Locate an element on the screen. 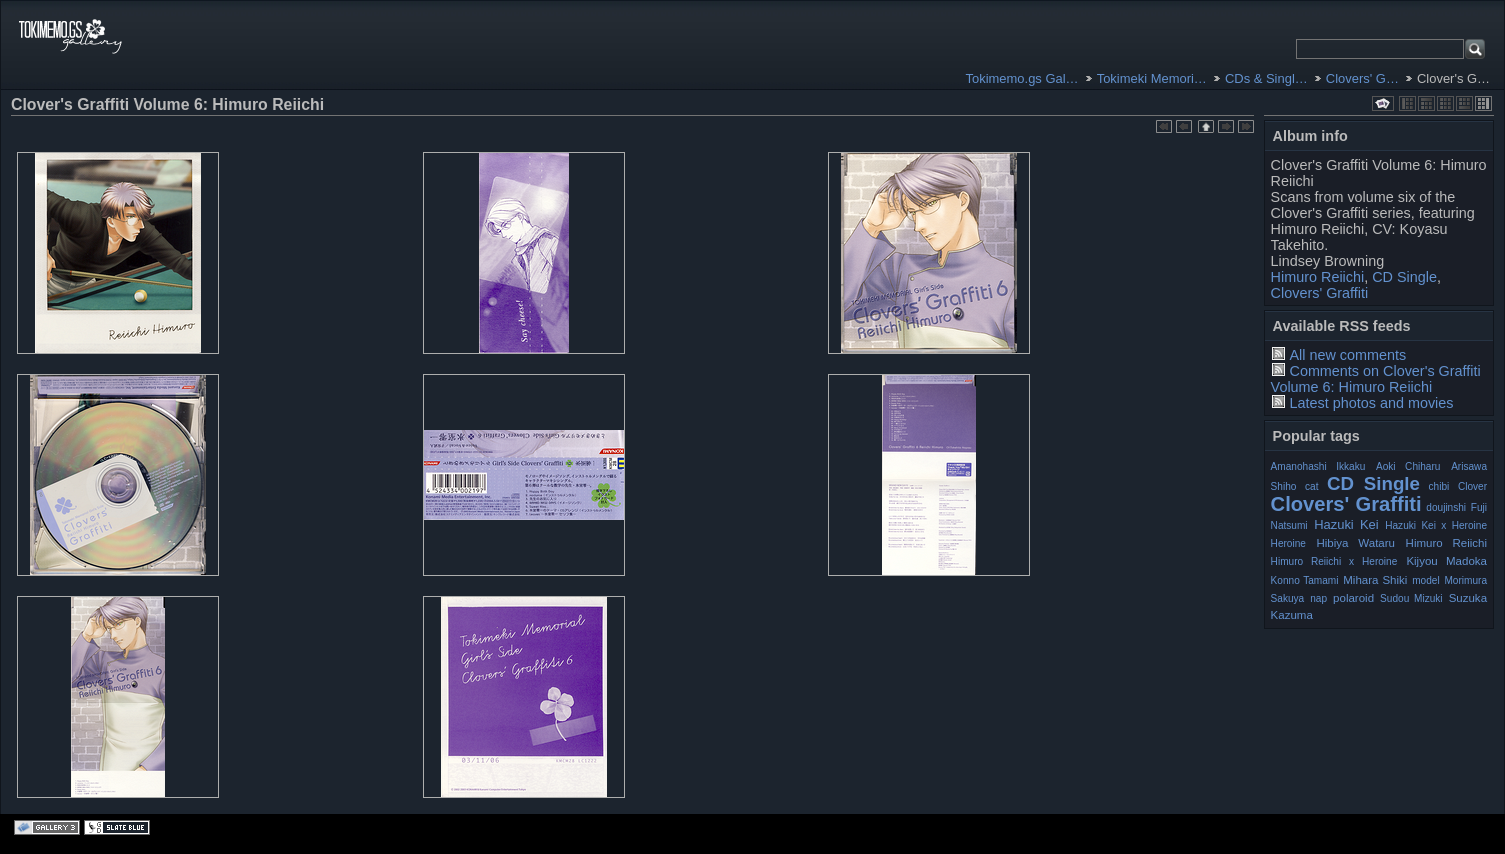  Clovers' G… is located at coordinates (1362, 78).